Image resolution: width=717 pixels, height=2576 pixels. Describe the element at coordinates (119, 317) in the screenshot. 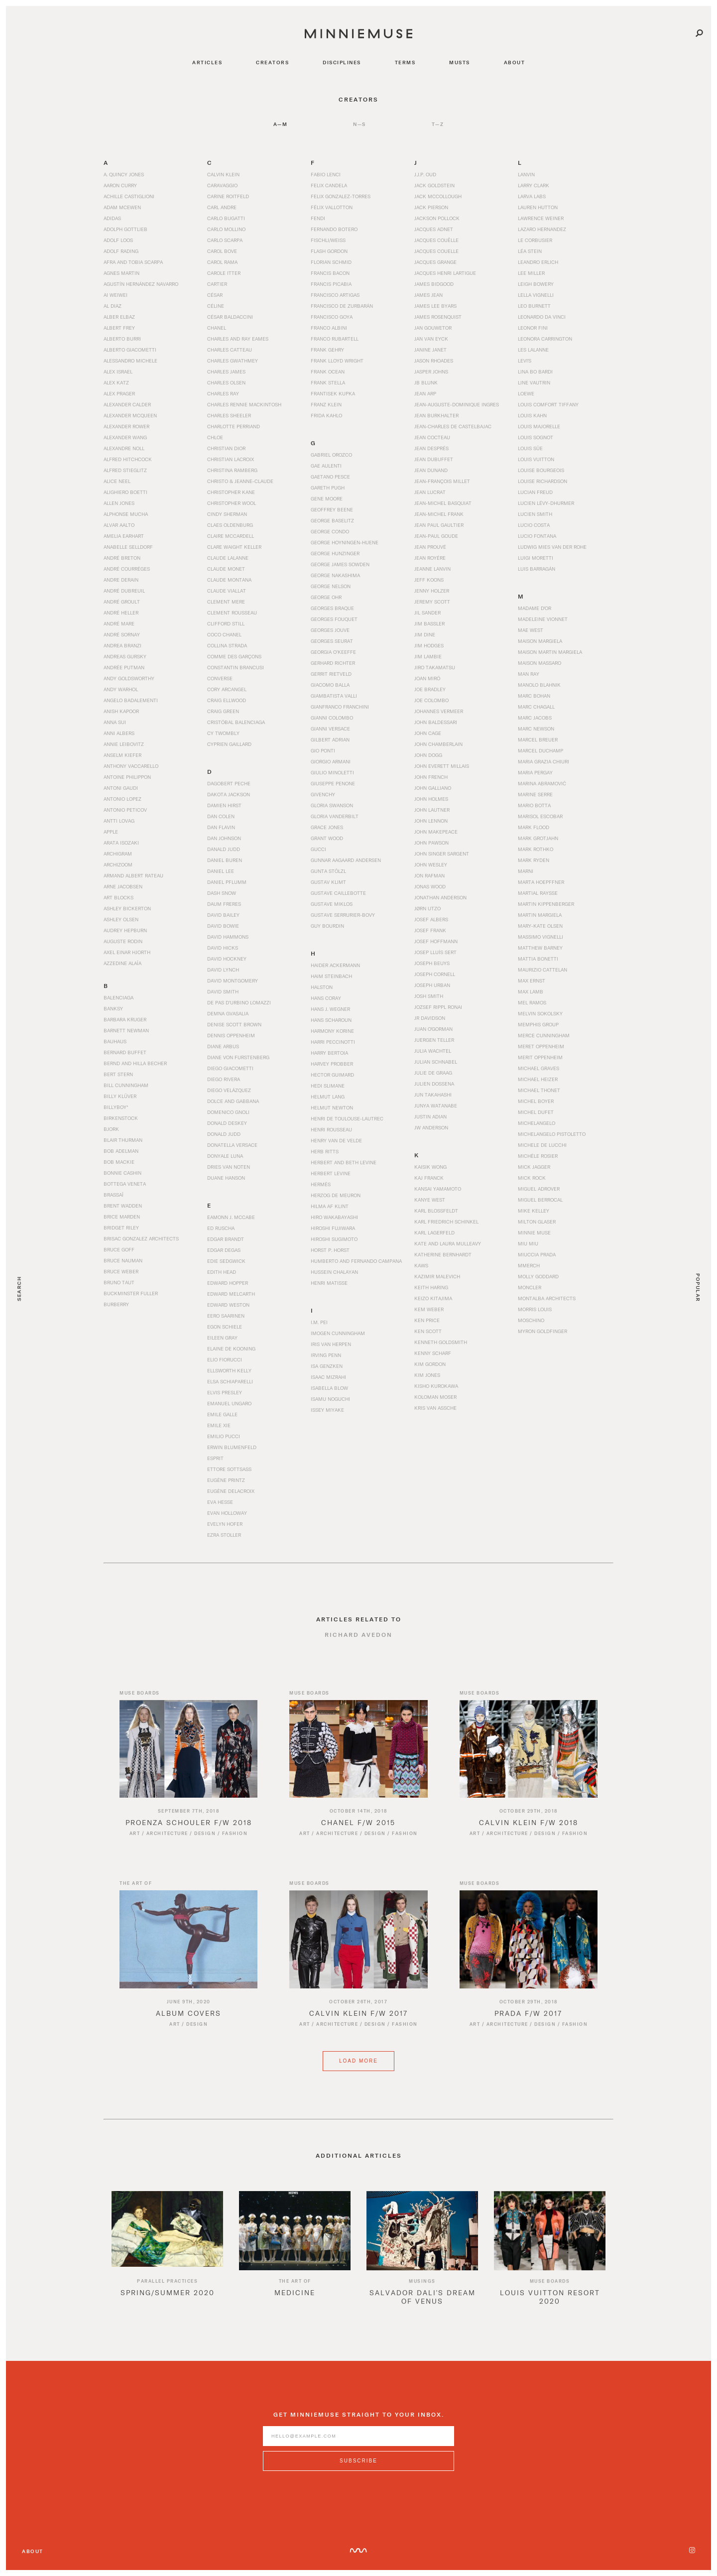

I see `Alber Elbaz` at that location.